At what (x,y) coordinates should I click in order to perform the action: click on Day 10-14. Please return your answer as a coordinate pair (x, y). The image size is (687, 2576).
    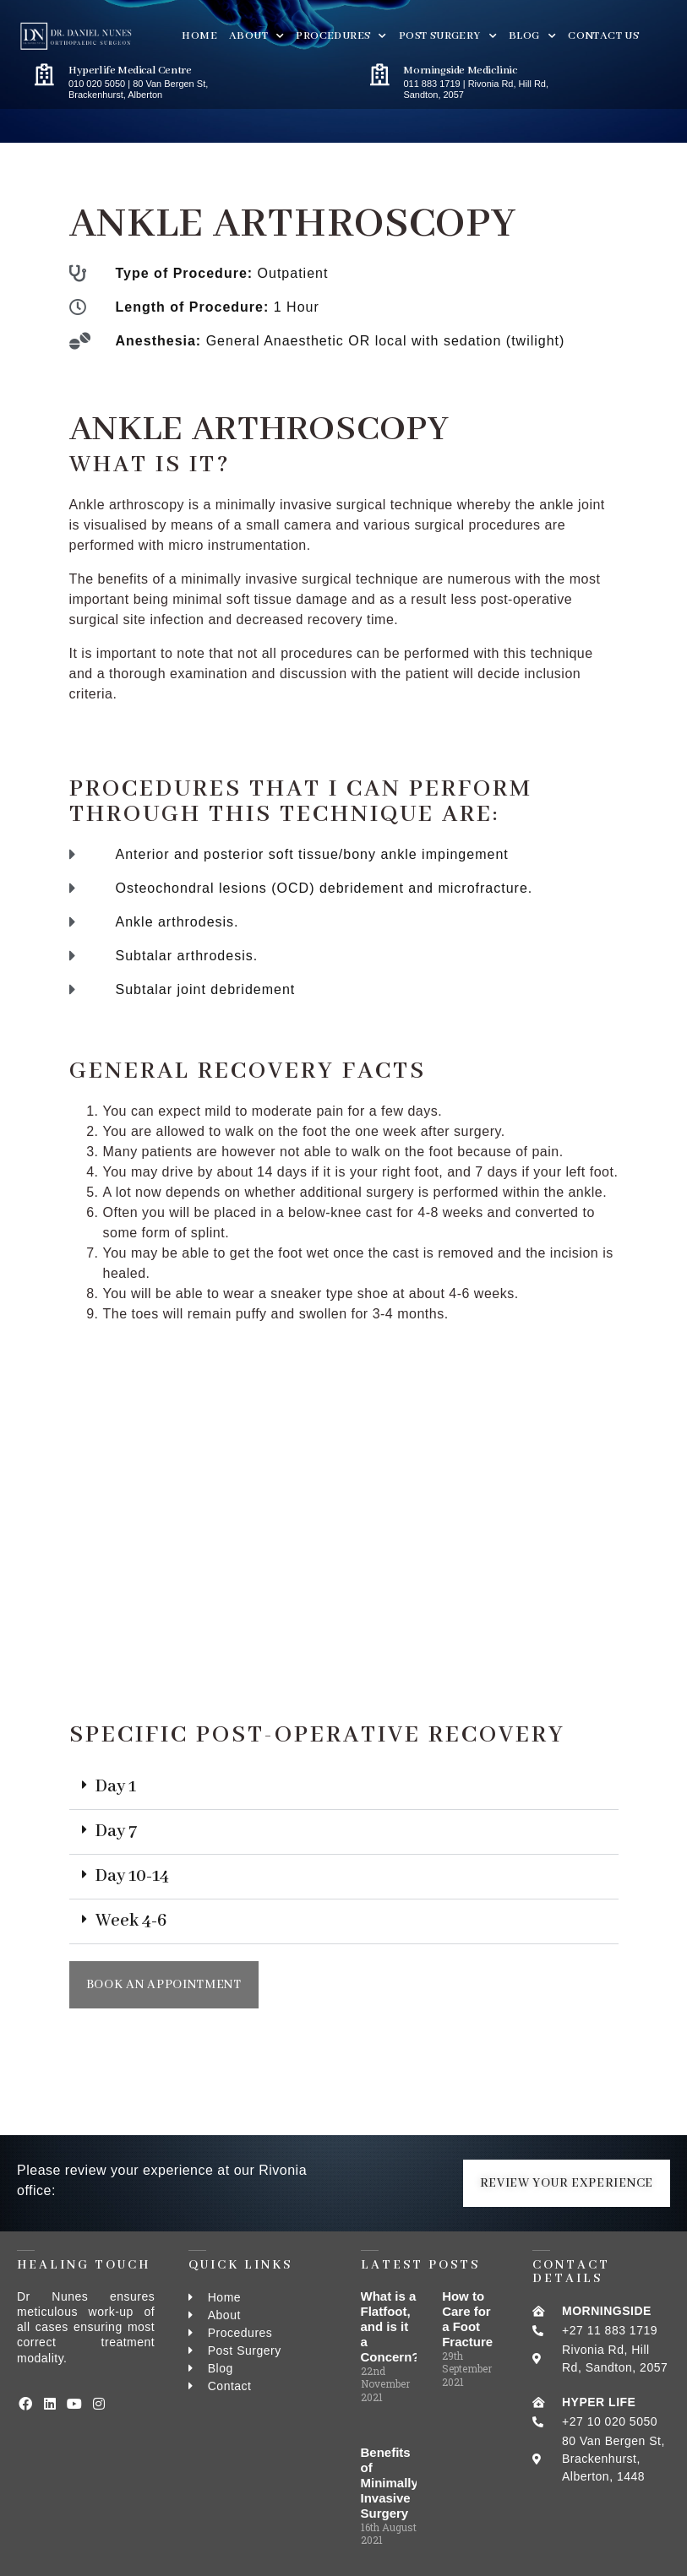
    Looking at the image, I should click on (132, 1876).